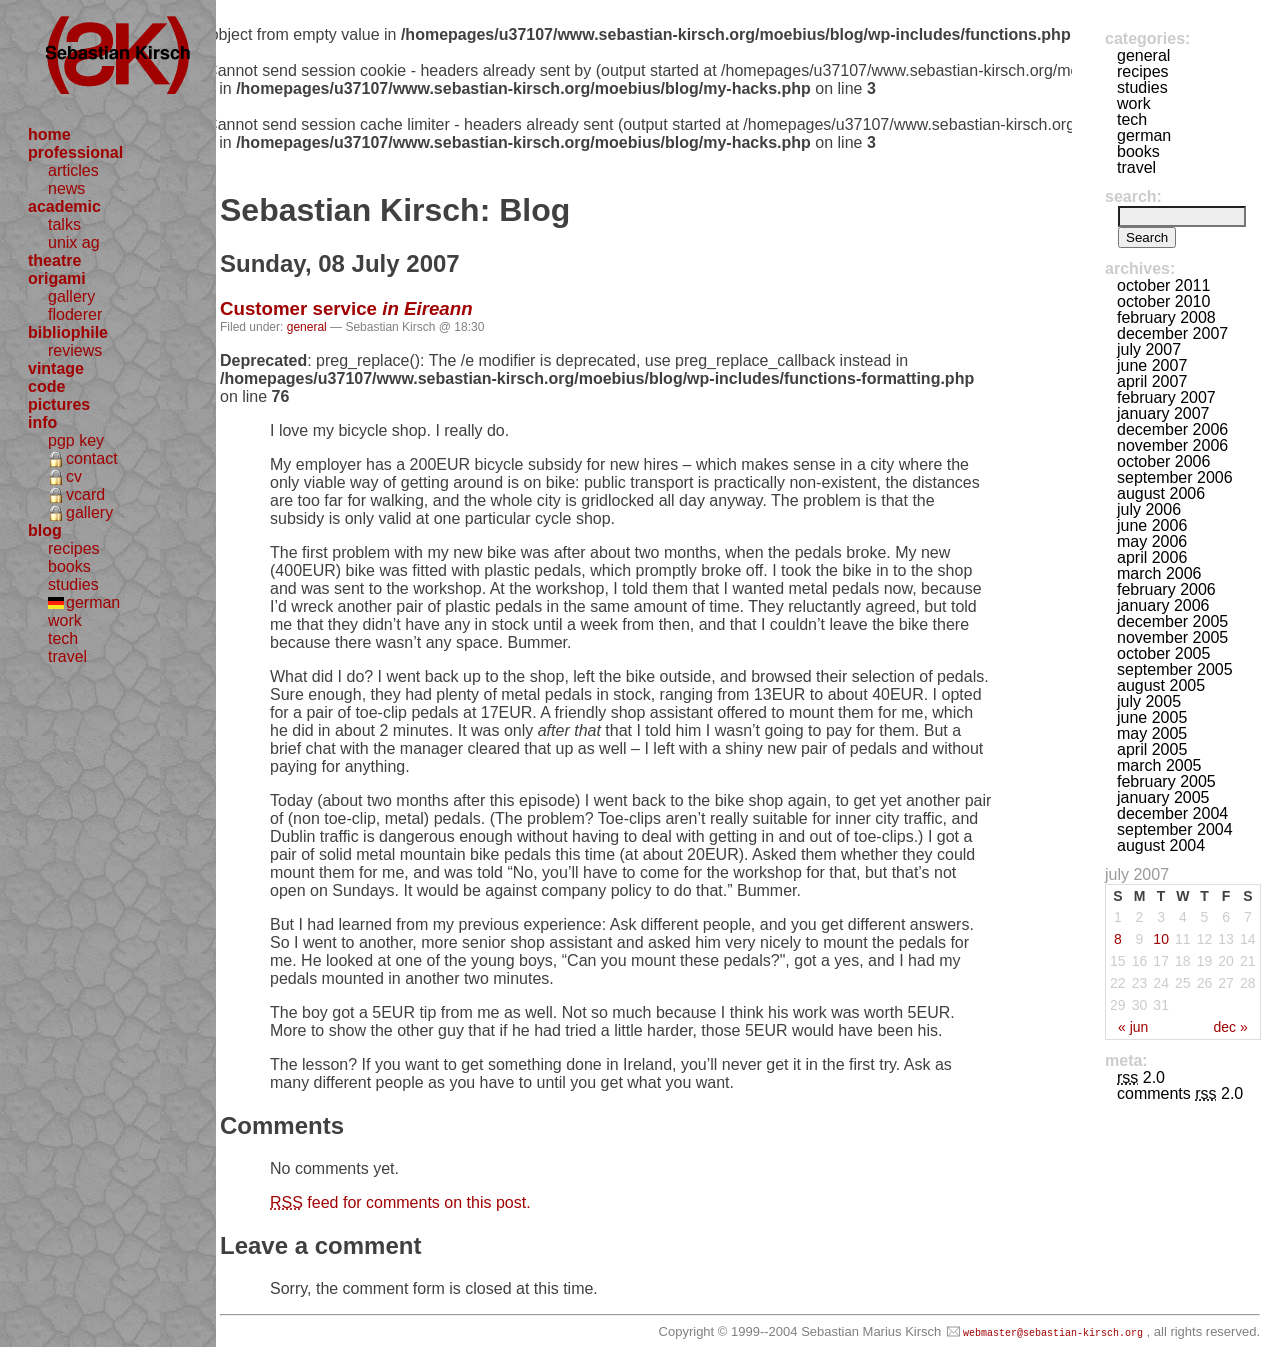 This screenshot has height=1347, width=1280. I want to click on December 2005, so click(1172, 621).